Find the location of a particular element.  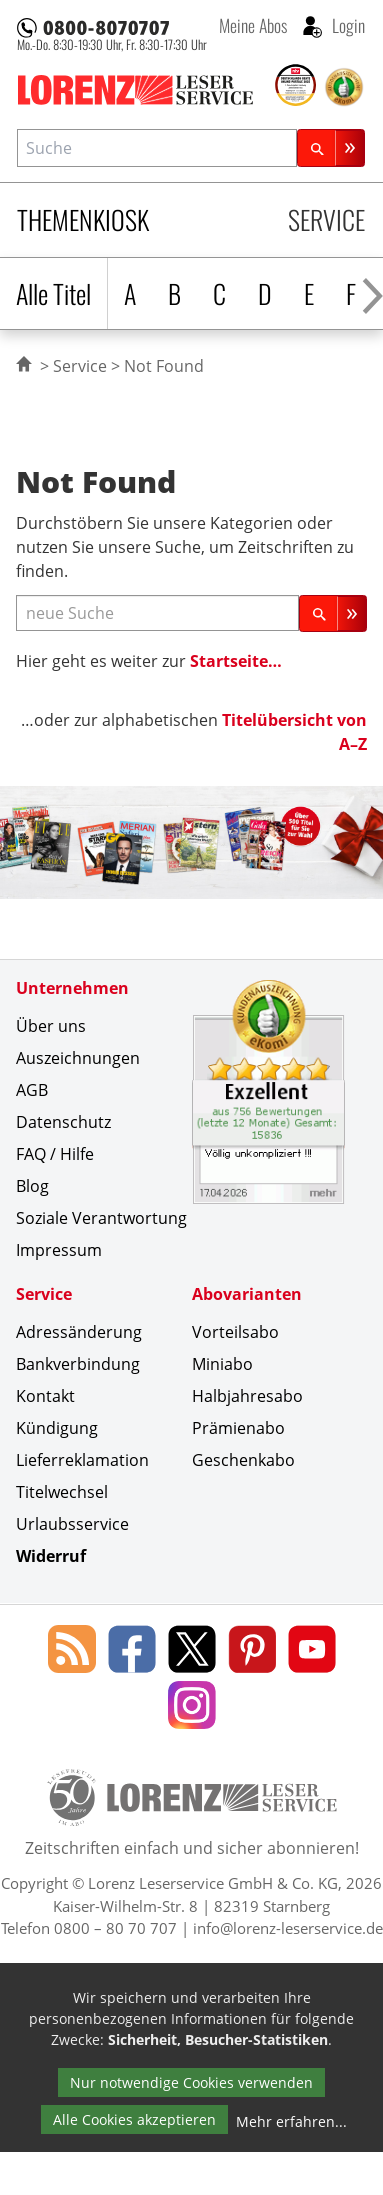

Miniabo is located at coordinates (222, 1364).